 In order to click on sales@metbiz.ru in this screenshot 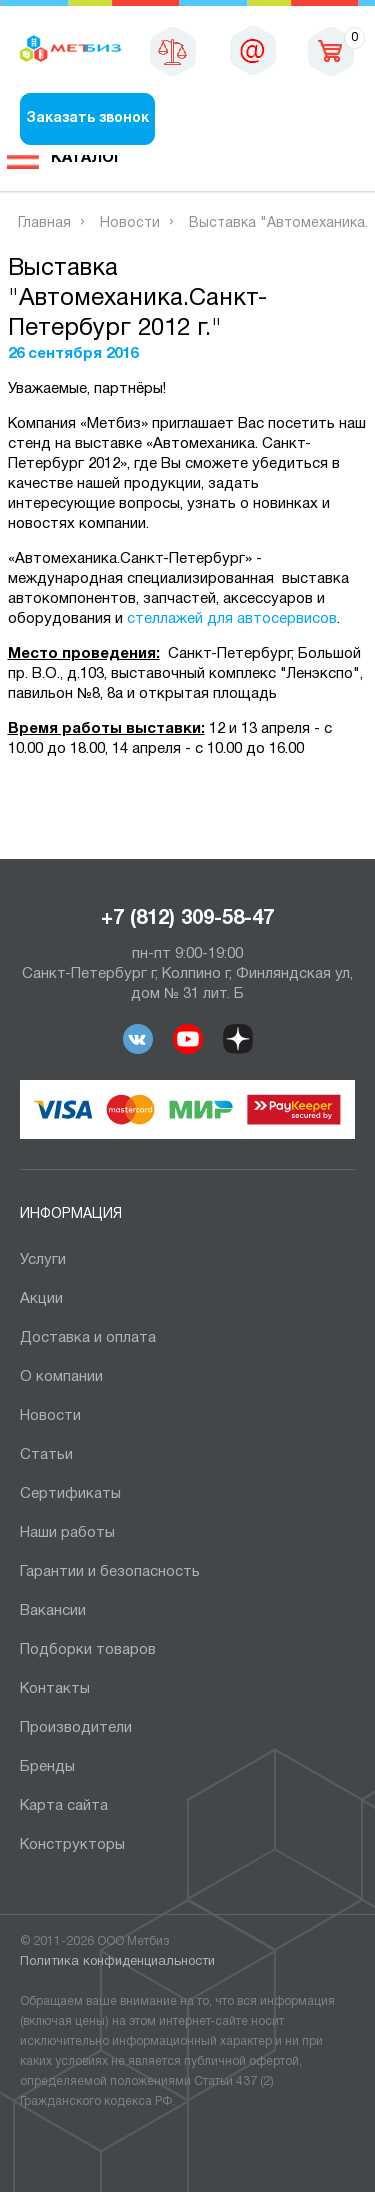, I will do `click(253, 50)`.